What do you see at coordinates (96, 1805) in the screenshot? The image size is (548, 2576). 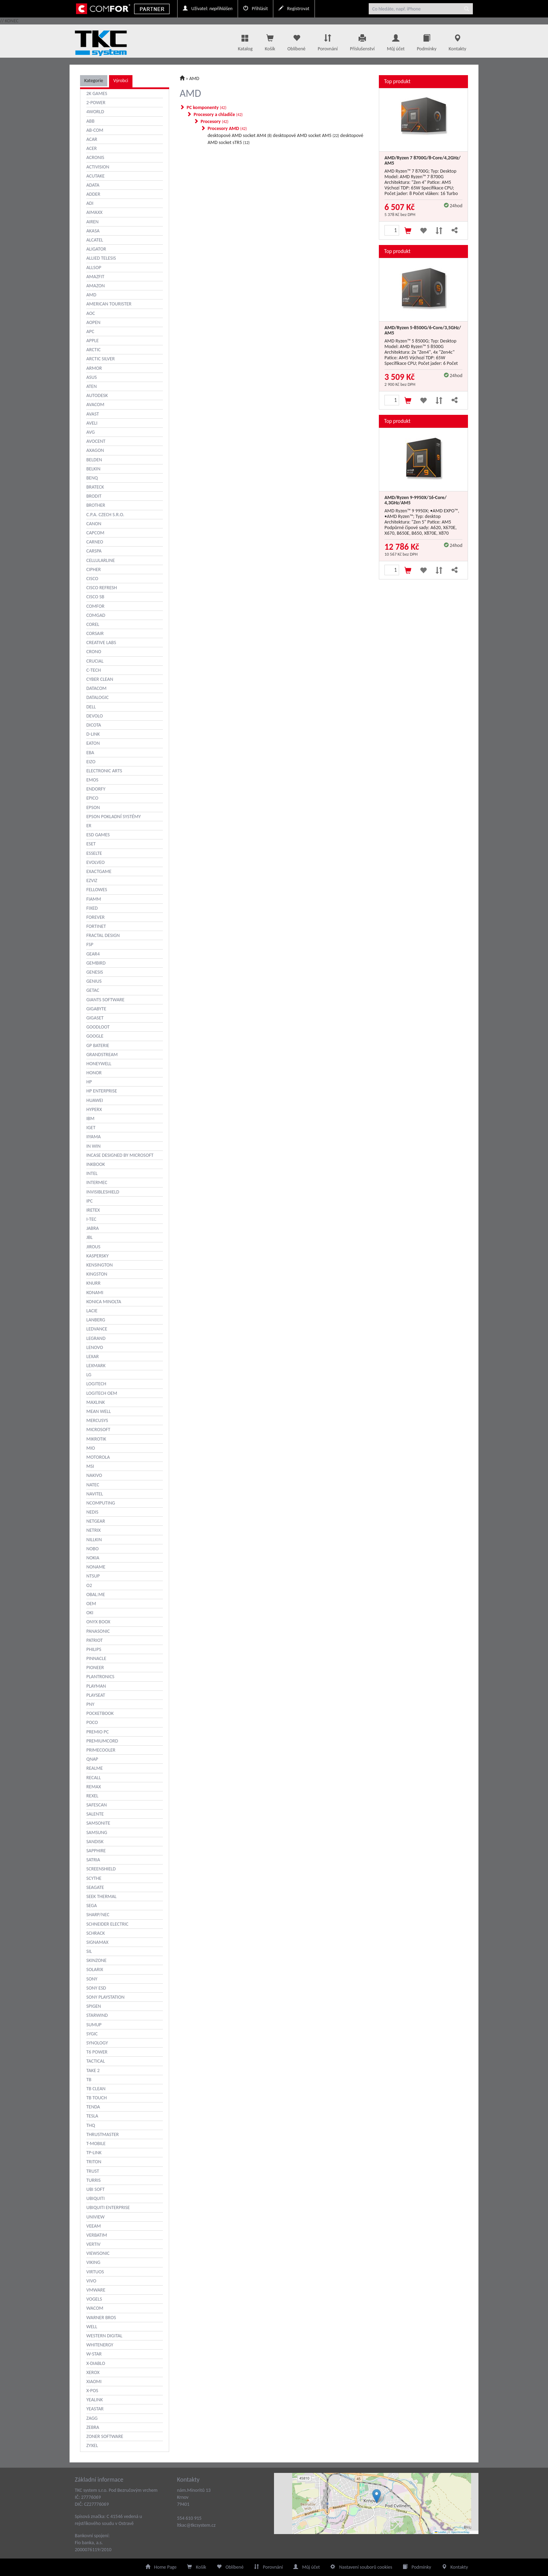 I see `SAFESCAN` at bounding box center [96, 1805].